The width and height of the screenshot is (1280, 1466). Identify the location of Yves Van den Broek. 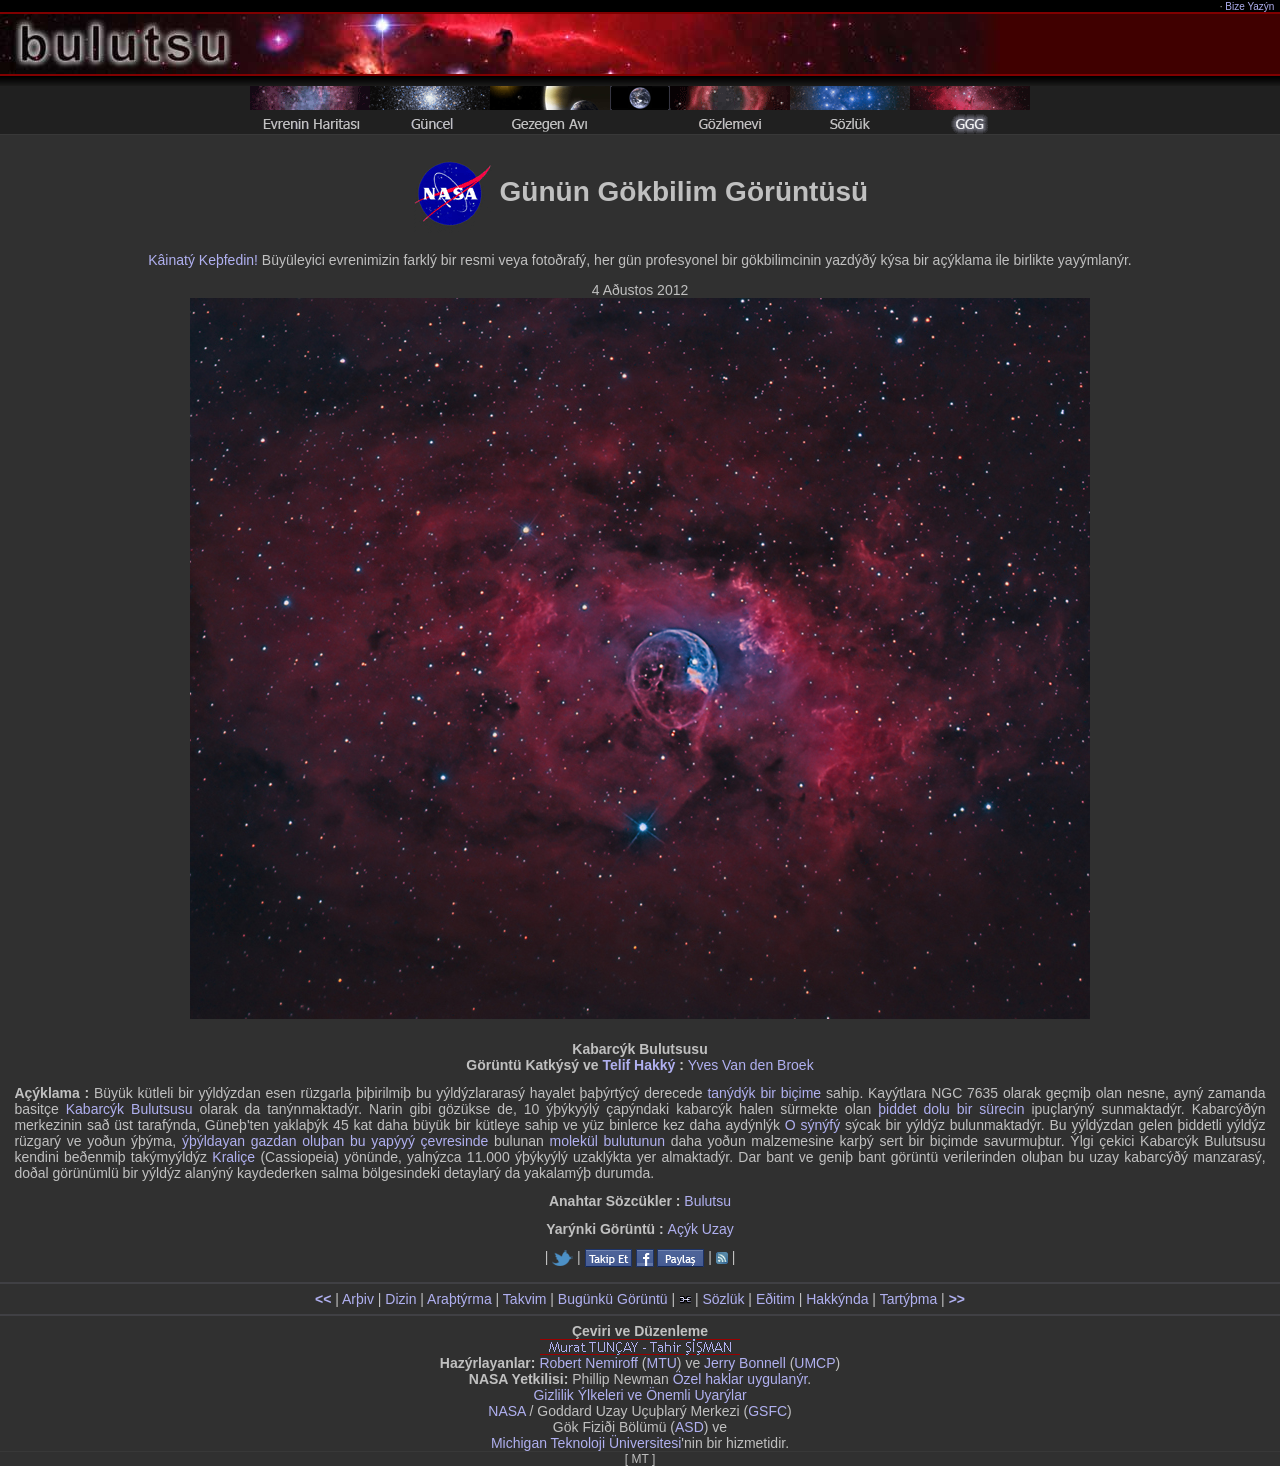
(751, 1065).